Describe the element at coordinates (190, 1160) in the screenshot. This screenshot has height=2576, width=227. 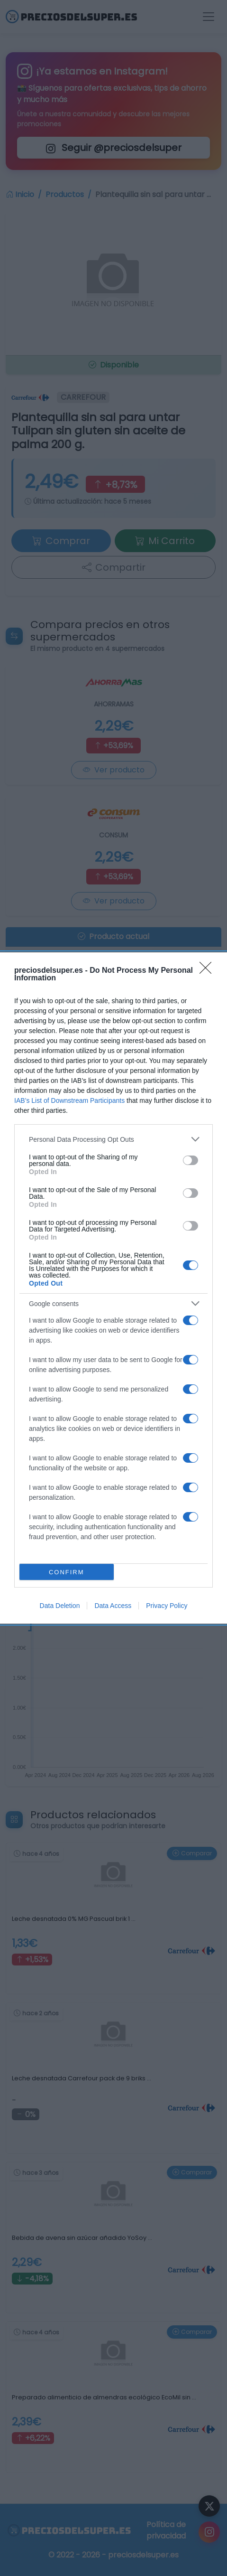
I see `[switch]` at that location.